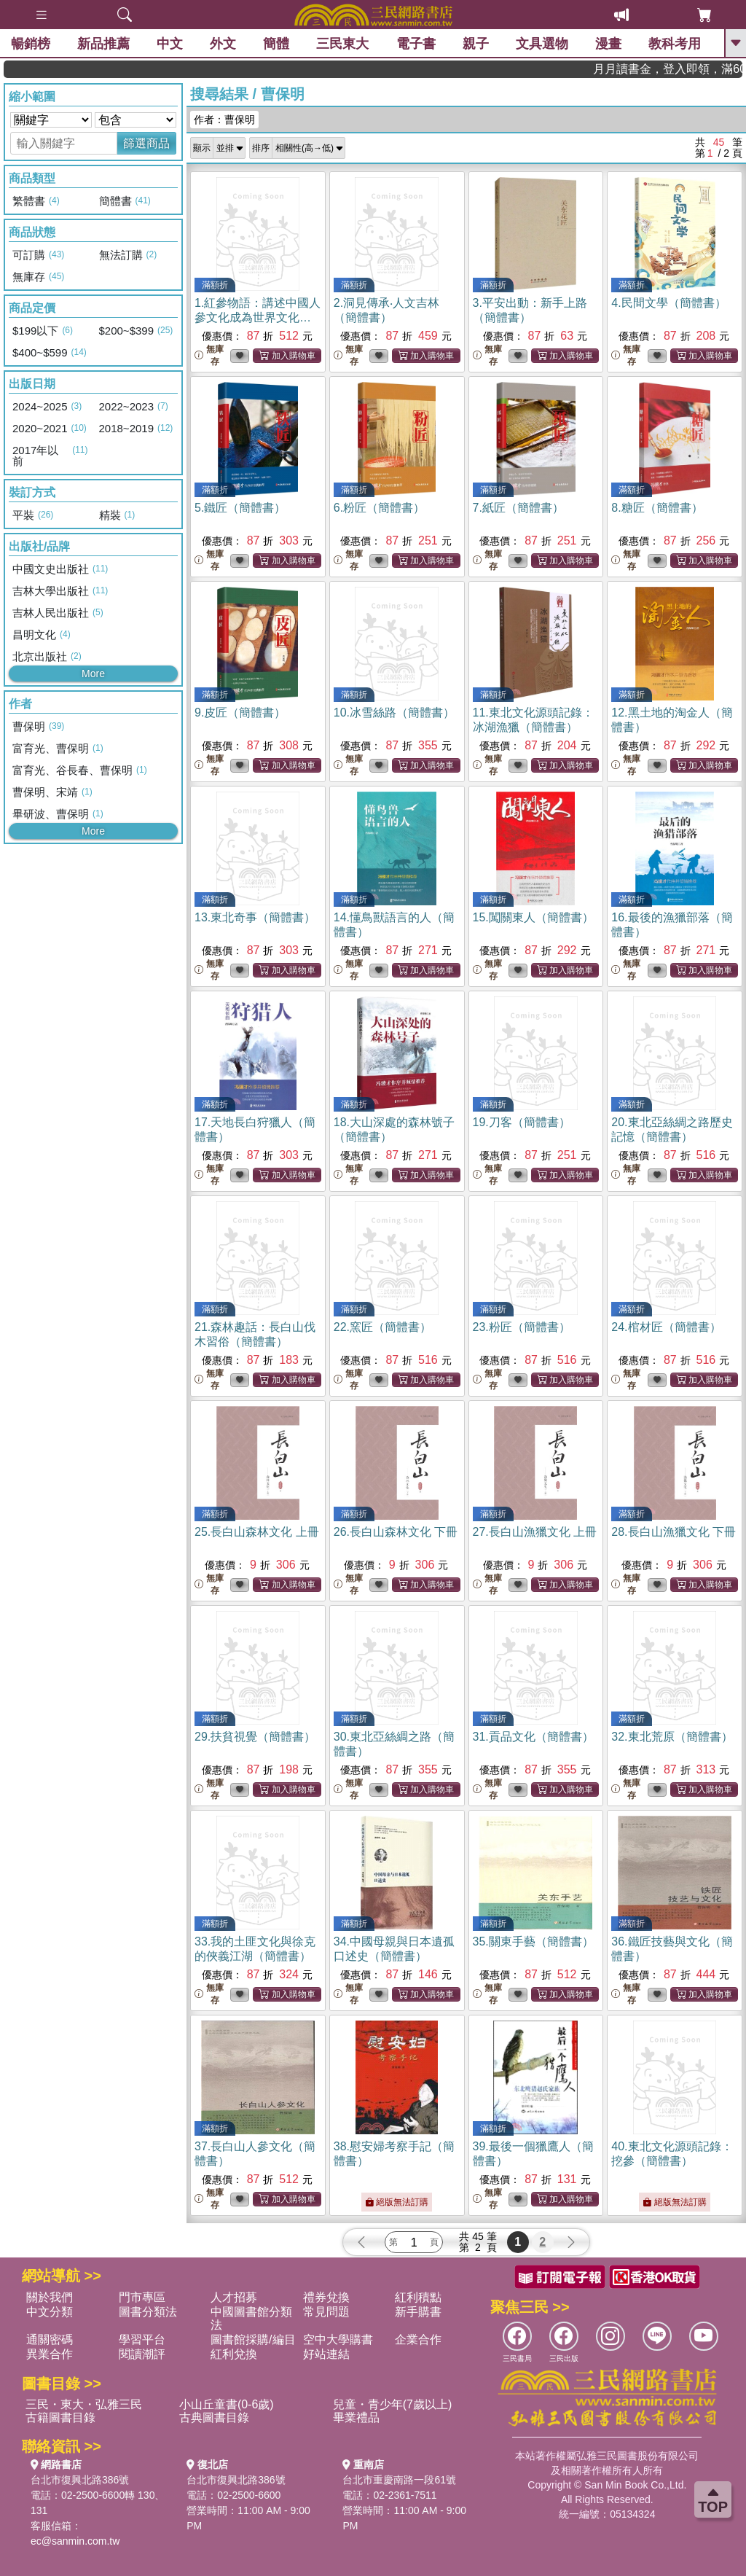  I want to click on 台北市復興北路386號, so click(80, 2480).